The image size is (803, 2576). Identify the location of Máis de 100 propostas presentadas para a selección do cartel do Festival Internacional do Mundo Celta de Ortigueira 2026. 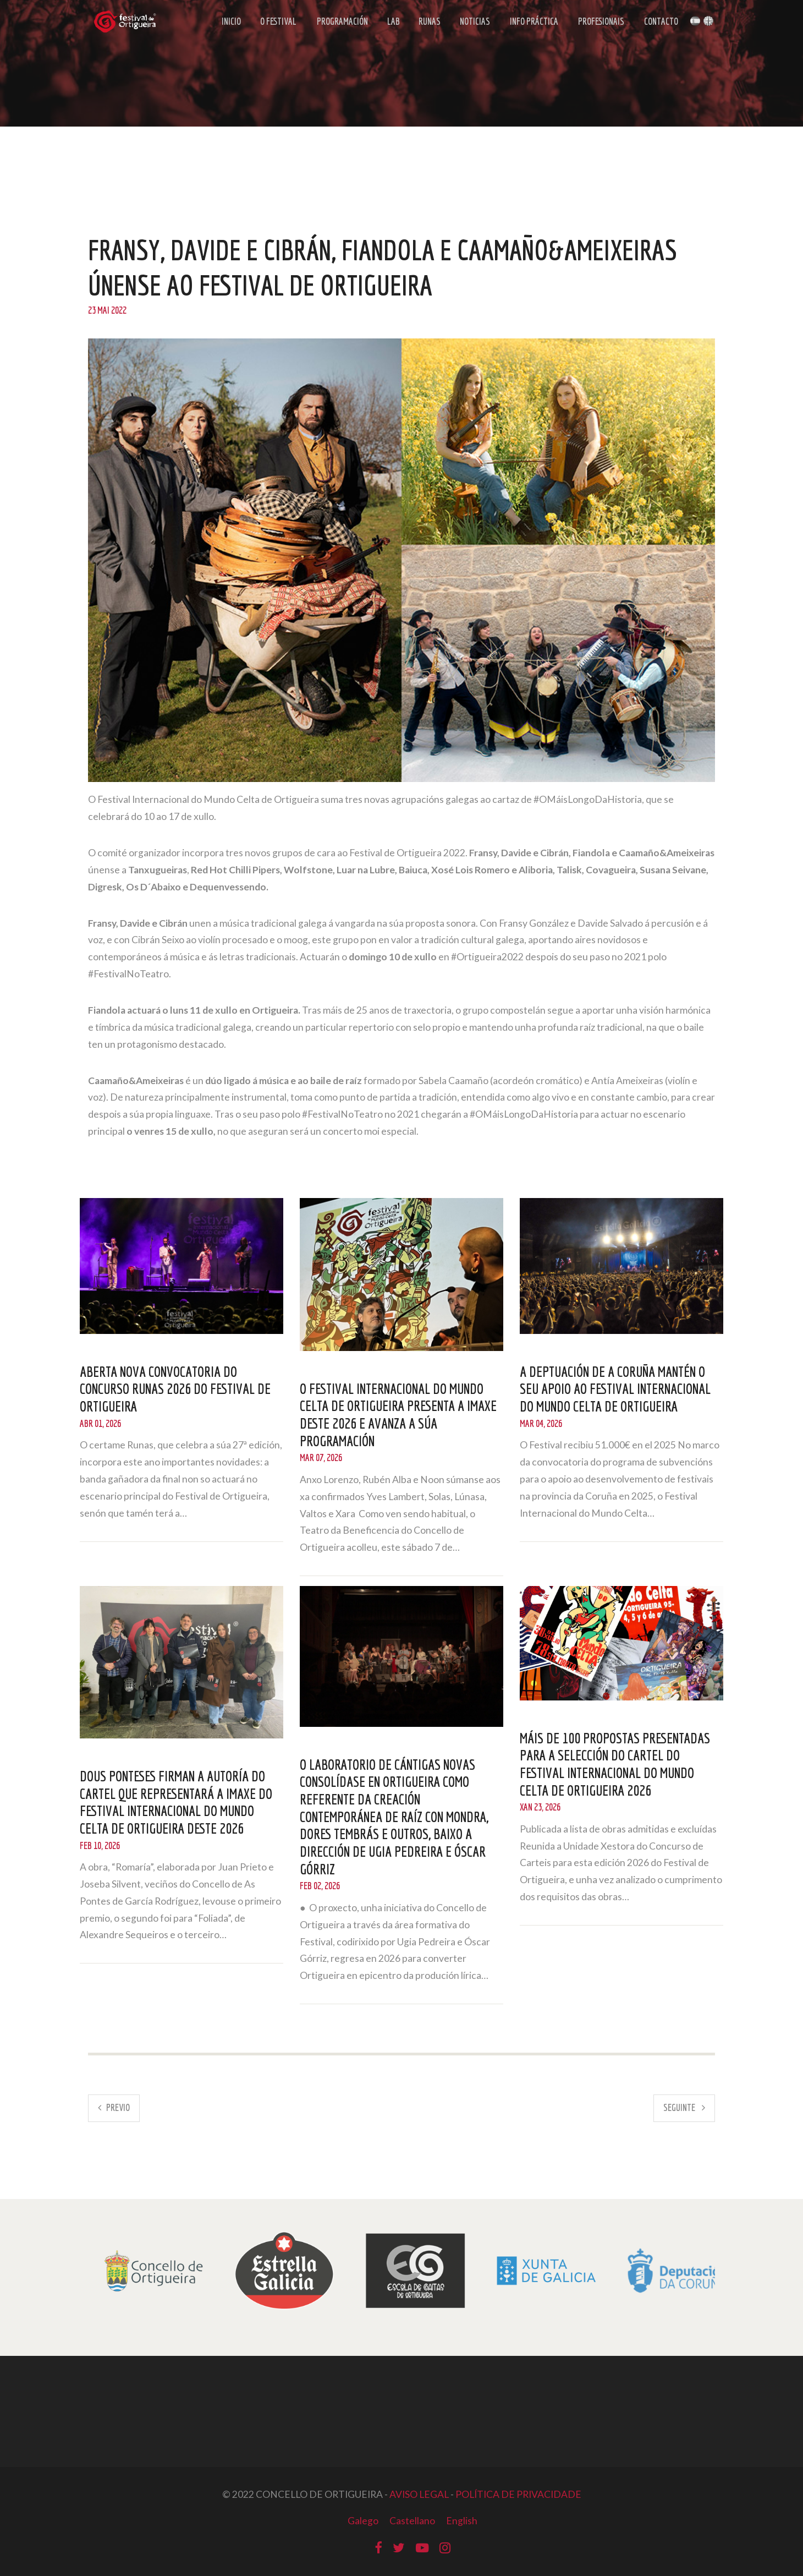
(617, 1764).